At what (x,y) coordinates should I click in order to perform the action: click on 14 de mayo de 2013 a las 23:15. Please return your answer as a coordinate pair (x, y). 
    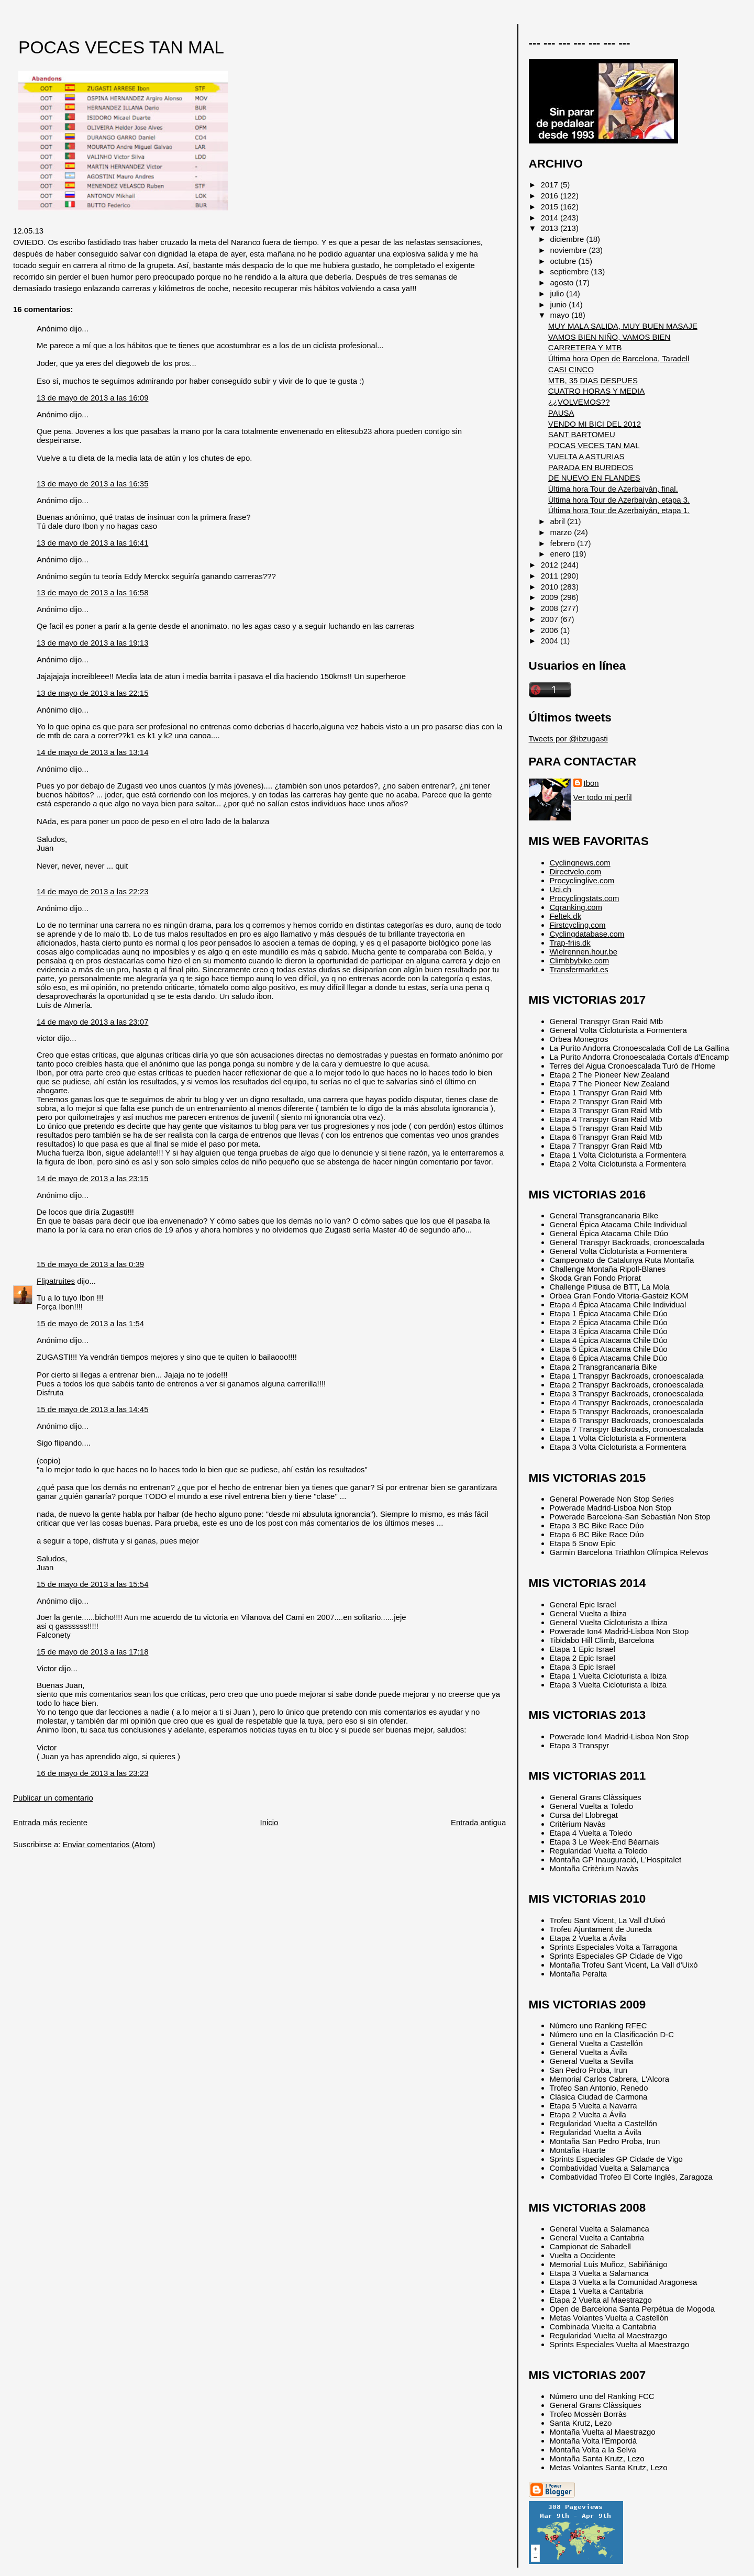
    Looking at the image, I should click on (92, 1178).